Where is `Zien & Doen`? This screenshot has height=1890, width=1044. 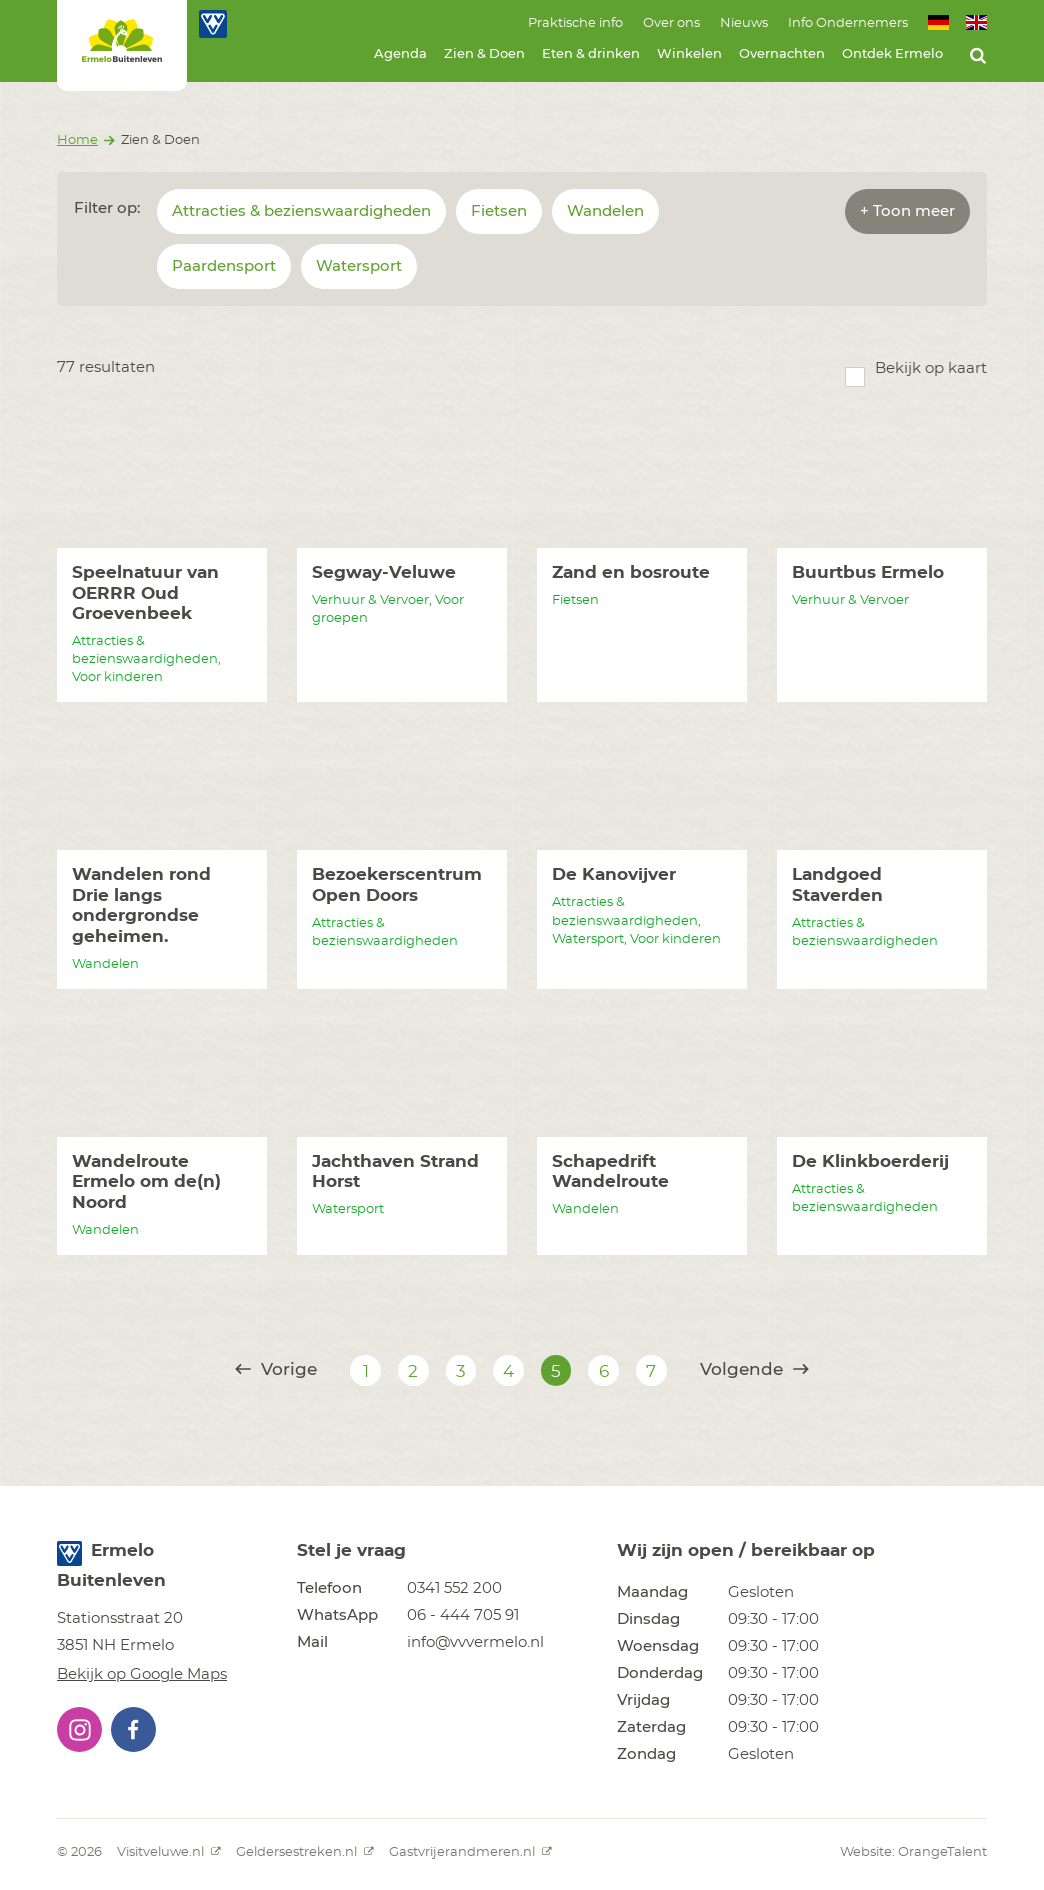
Zien & Doen is located at coordinates (484, 54).